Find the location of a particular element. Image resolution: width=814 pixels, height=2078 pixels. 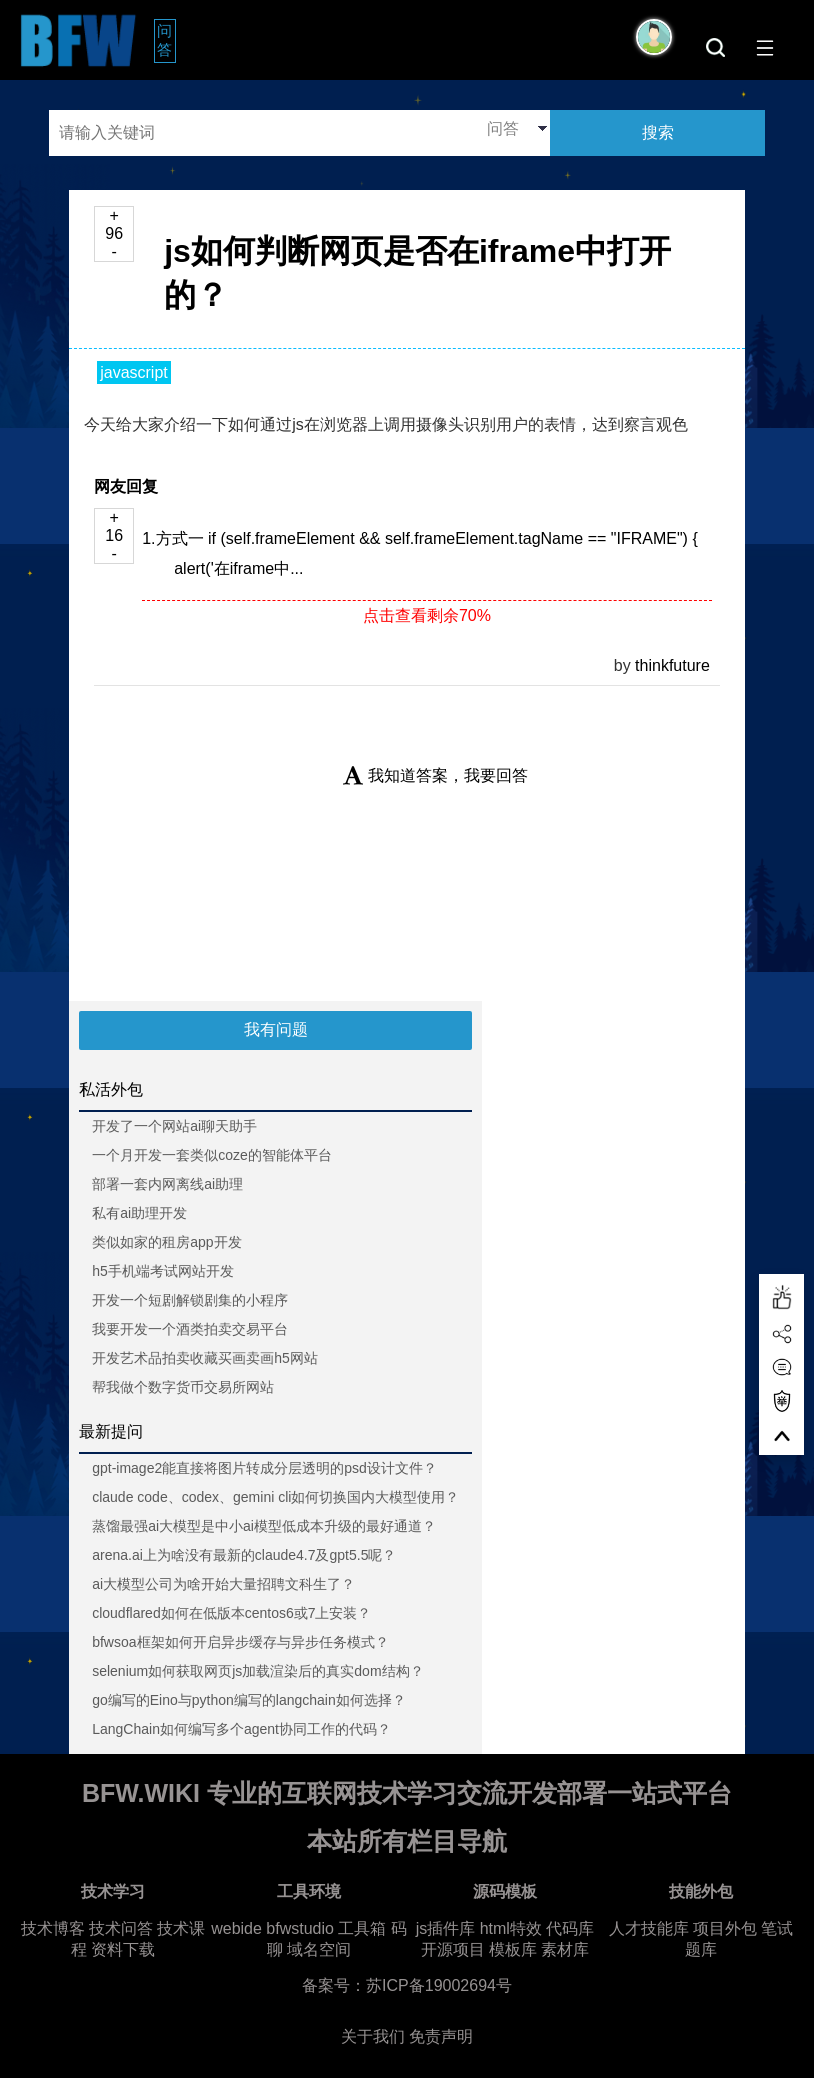

bfwsoa框架如何开启异步缓存与异步任务模式？ is located at coordinates (240, 1642).